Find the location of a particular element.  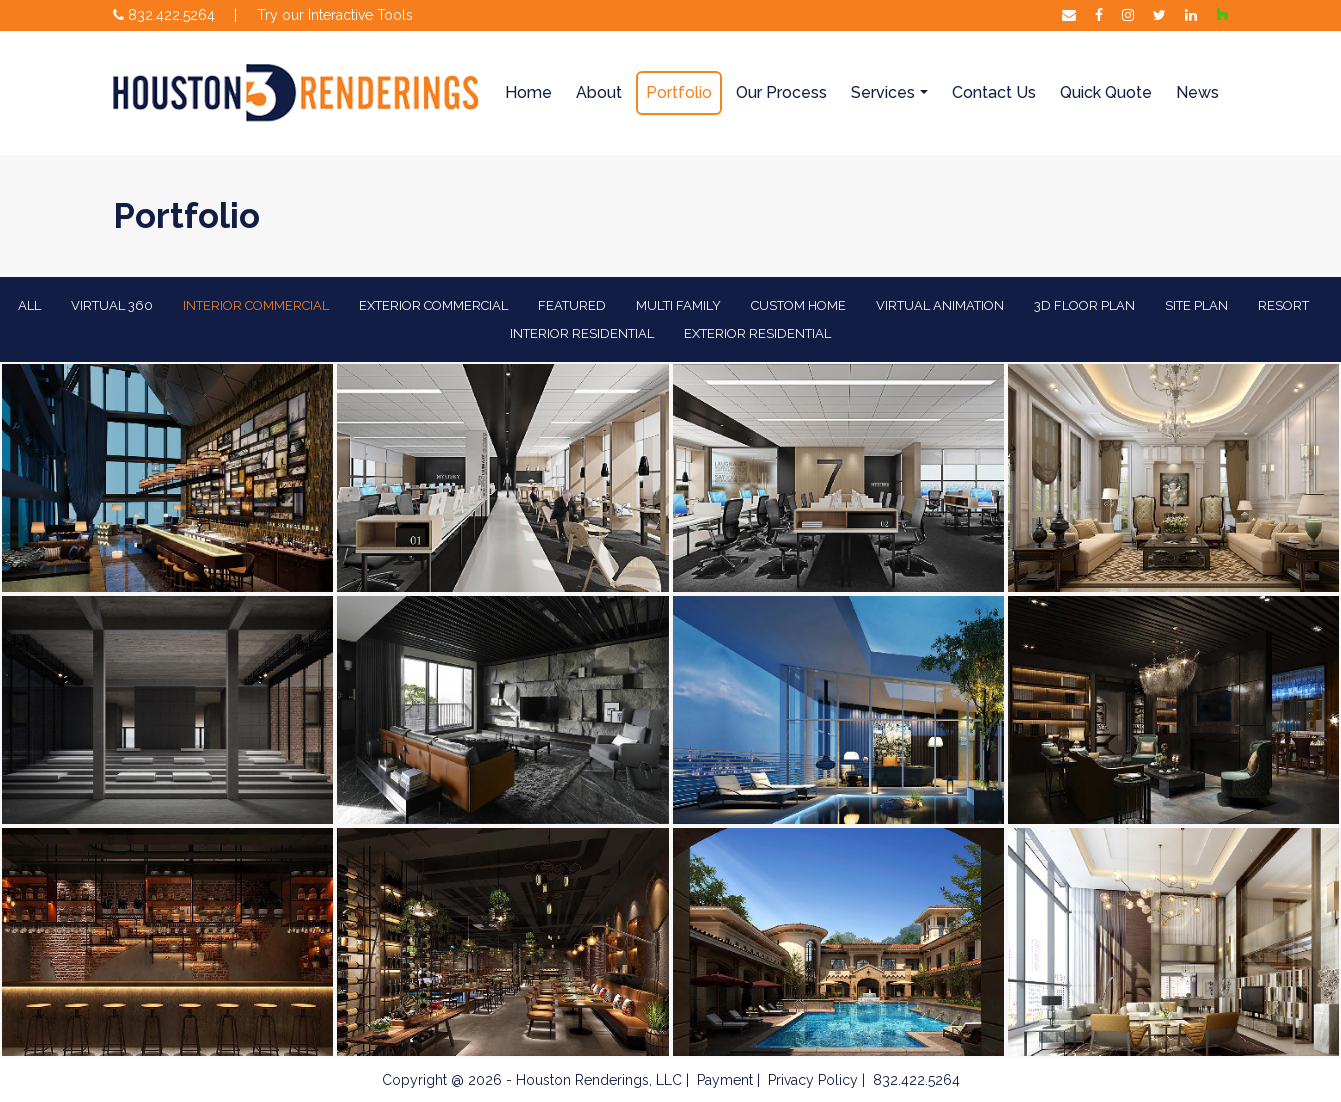

Home is located at coordinates (528, 92).